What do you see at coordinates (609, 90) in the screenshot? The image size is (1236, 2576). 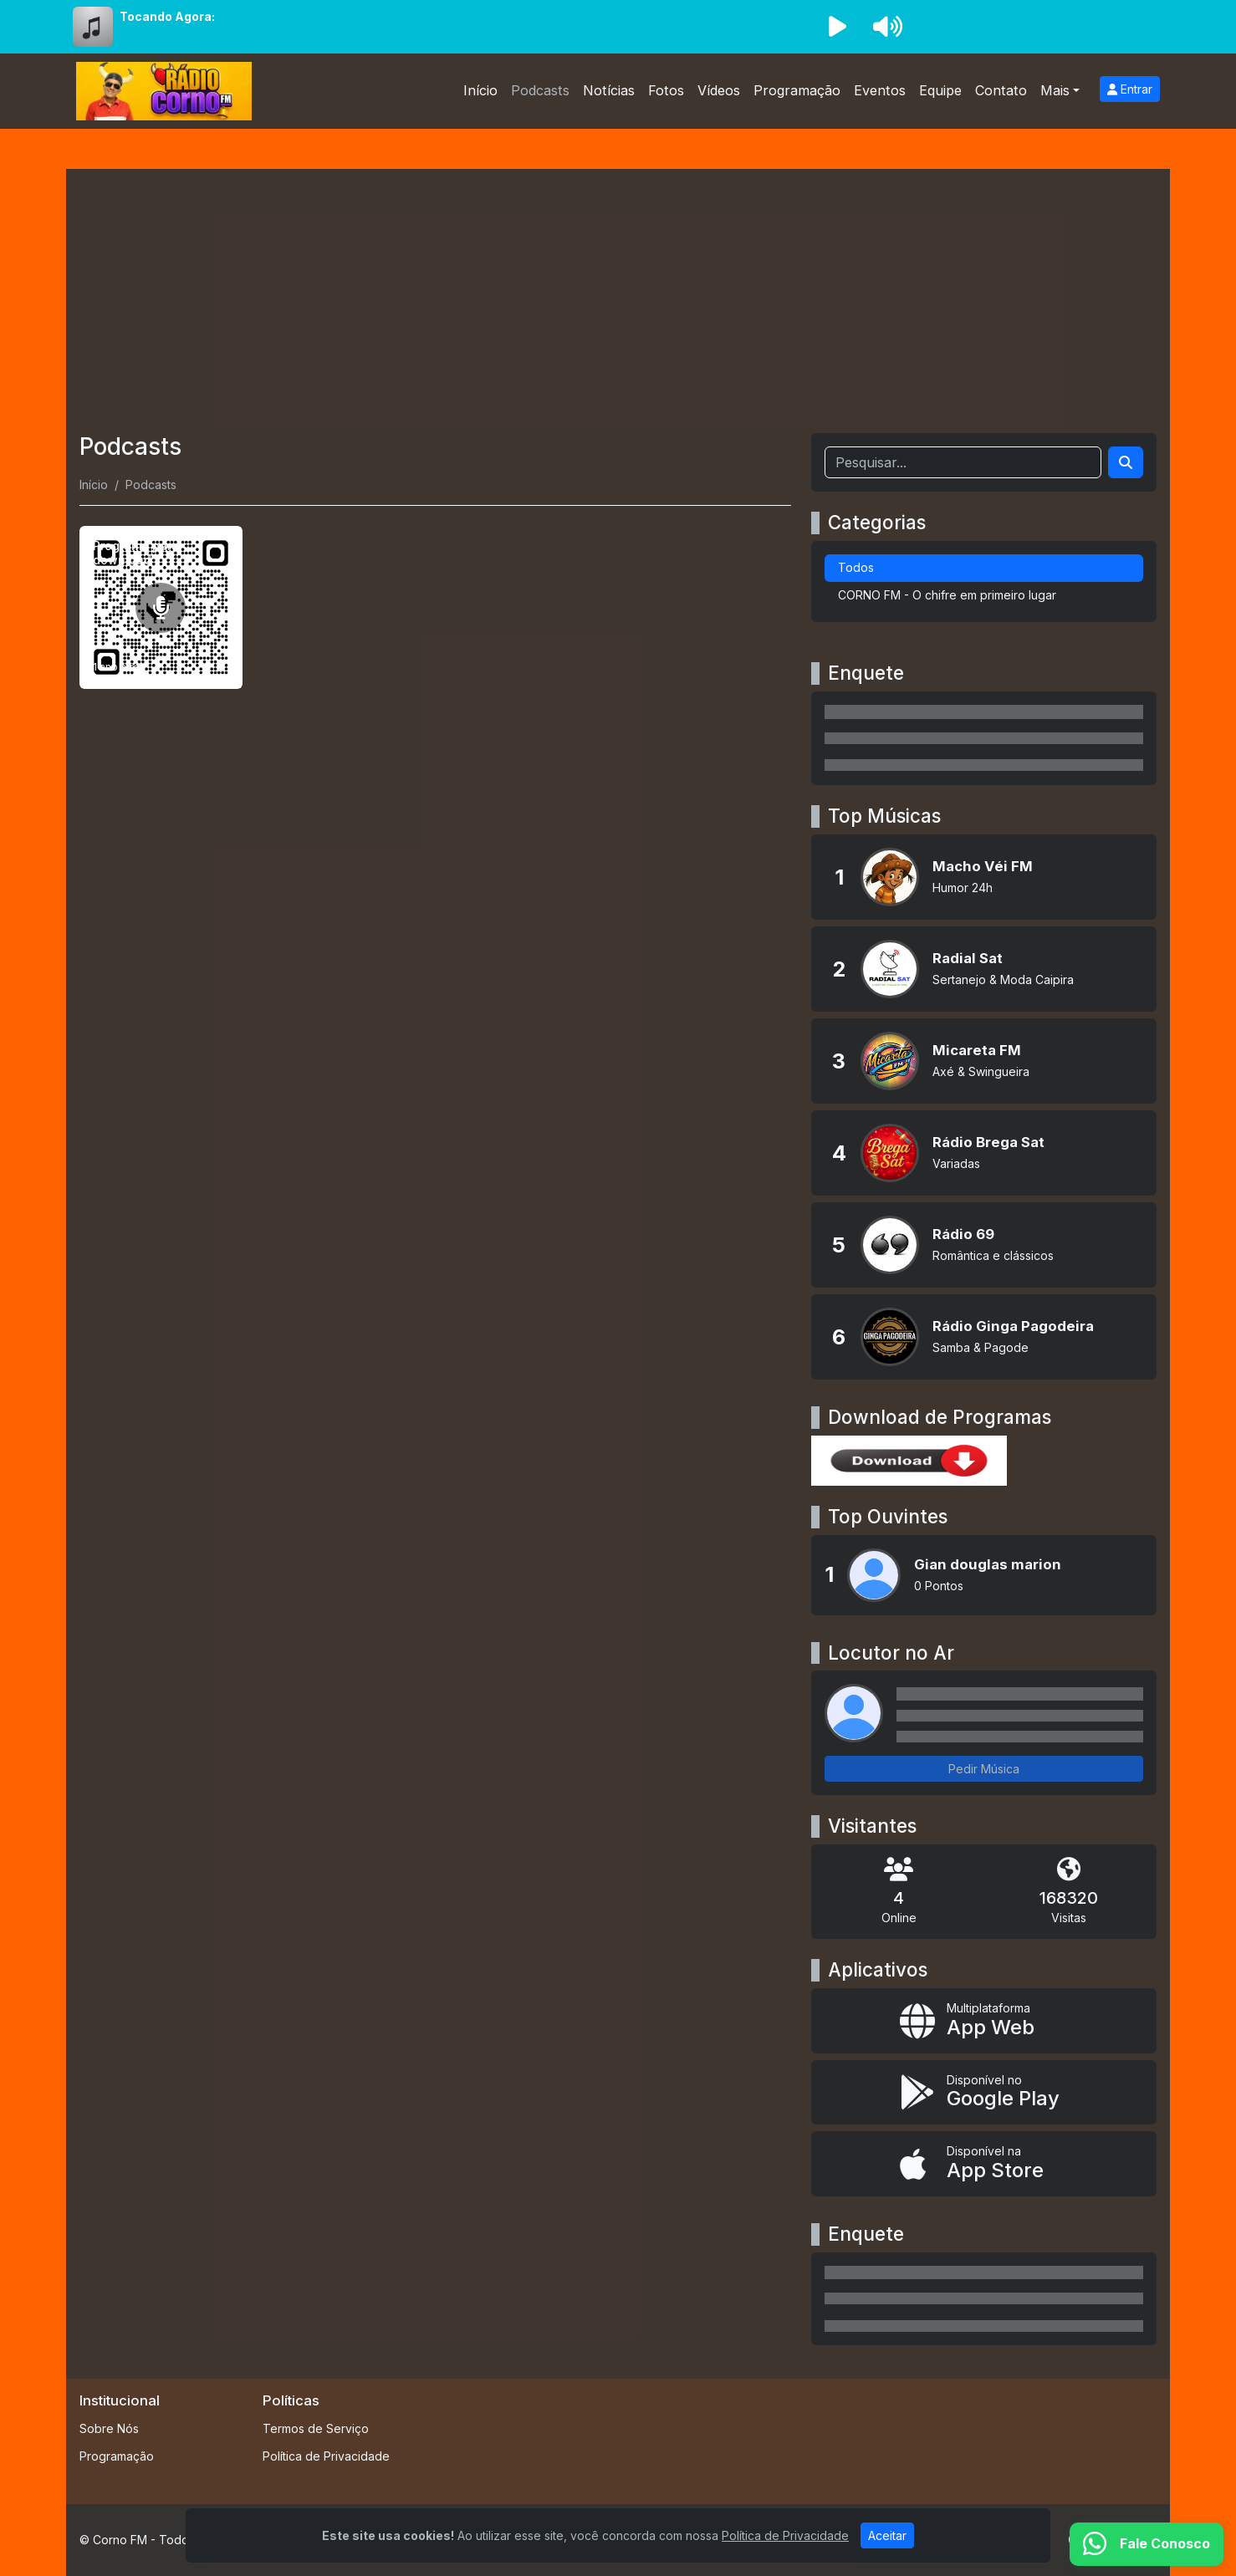 I see `Notícias` at bounding box center [609, 90].